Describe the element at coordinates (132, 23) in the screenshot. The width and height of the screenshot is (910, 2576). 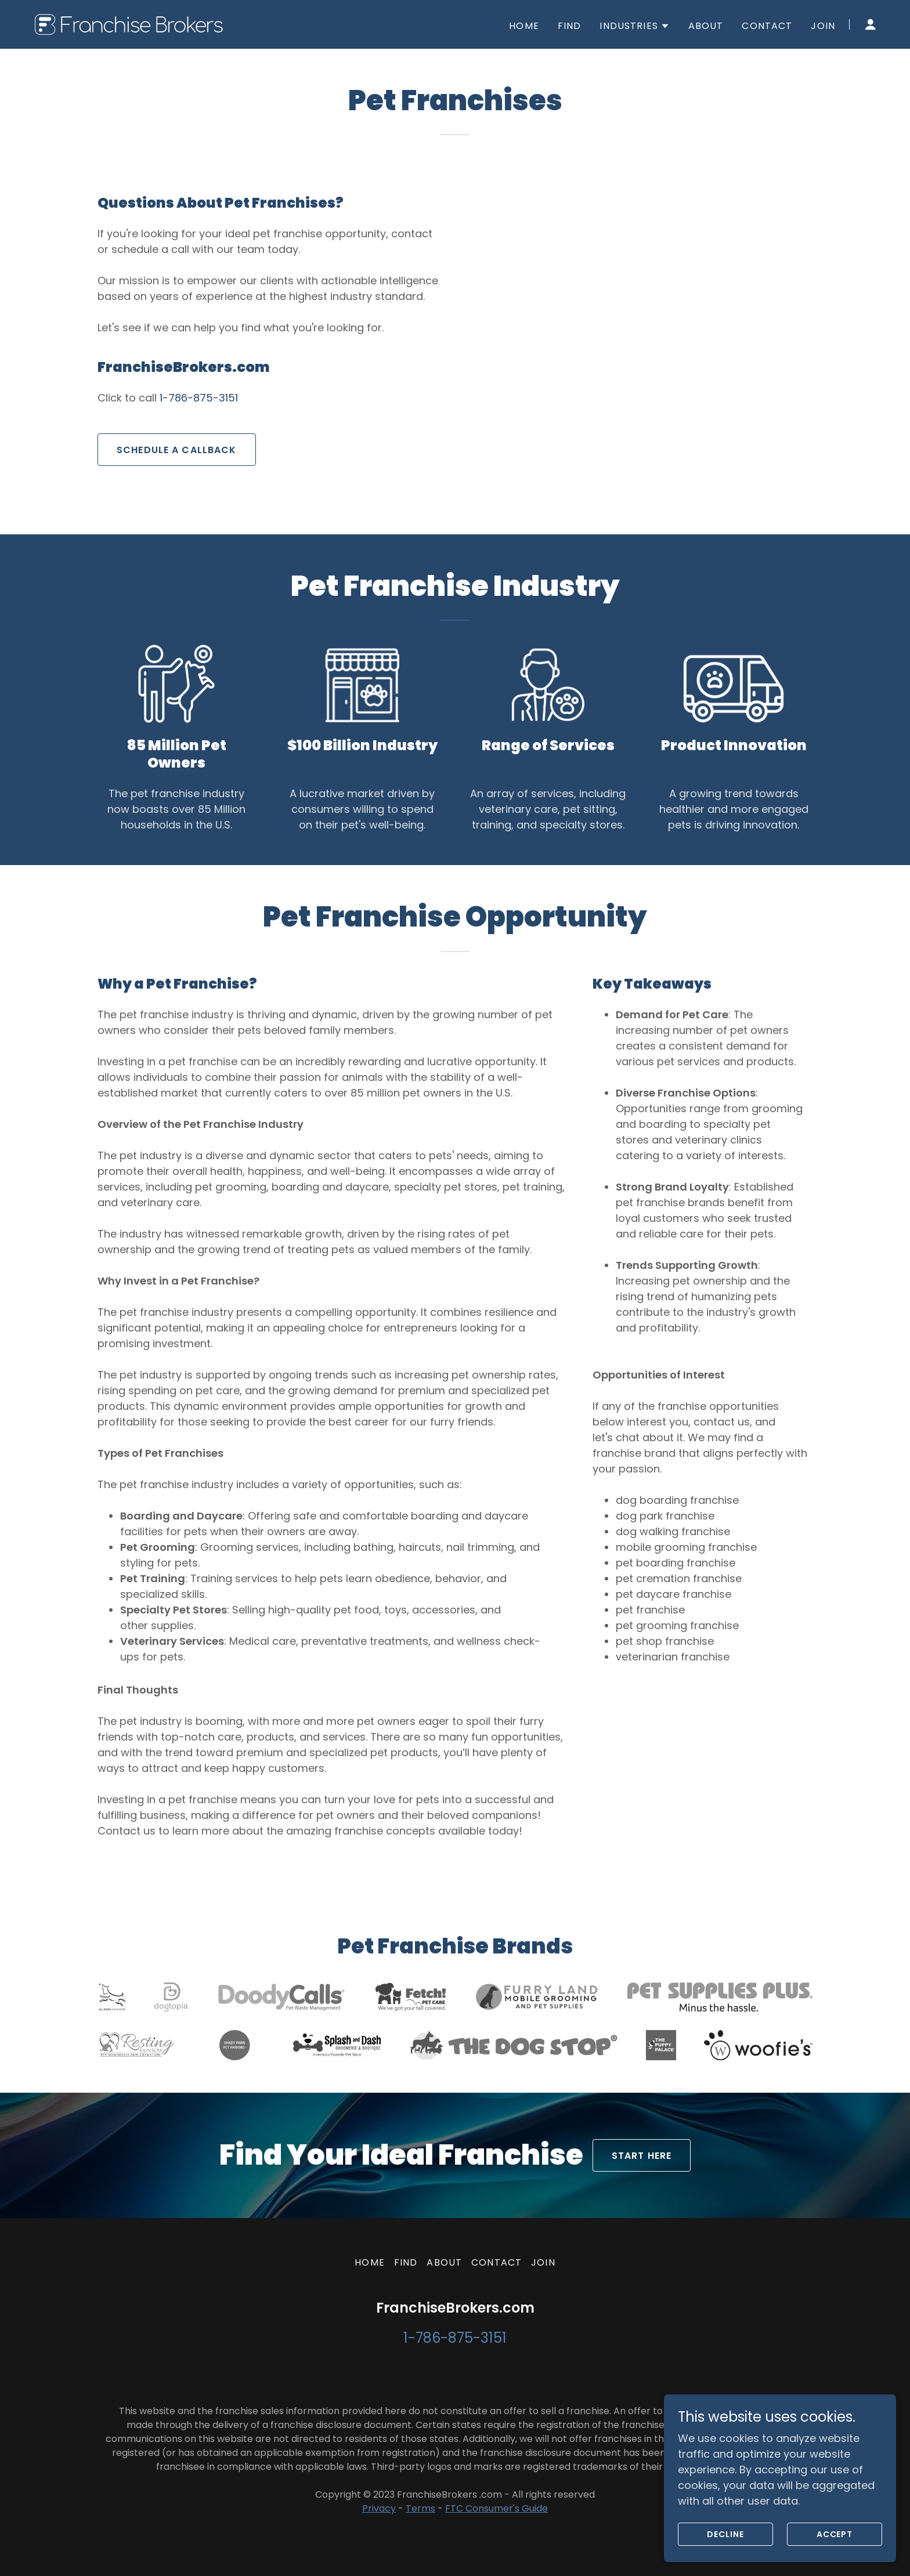
I see `[link]` at that location.